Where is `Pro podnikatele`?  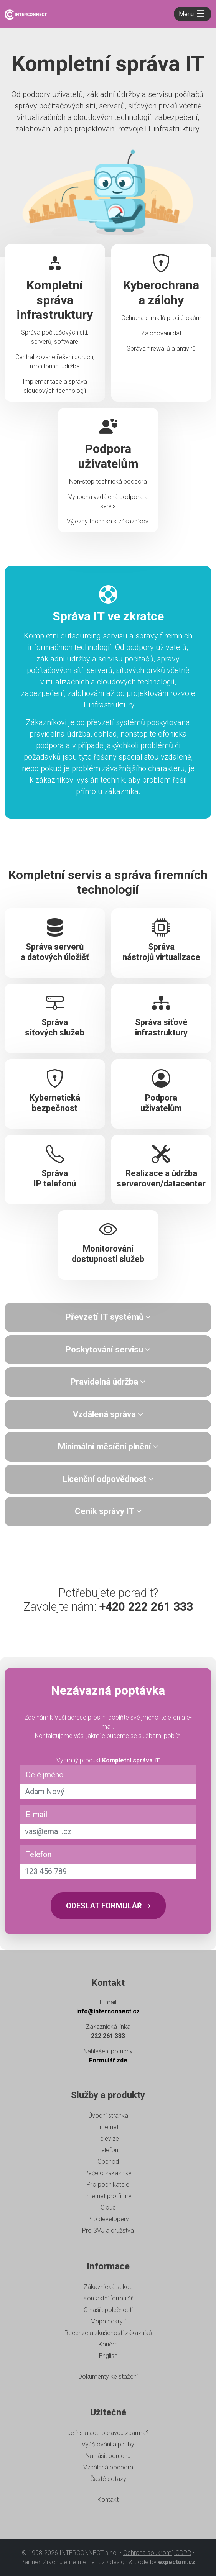 Pro podnikatele is located at coordinates (108, 2184).